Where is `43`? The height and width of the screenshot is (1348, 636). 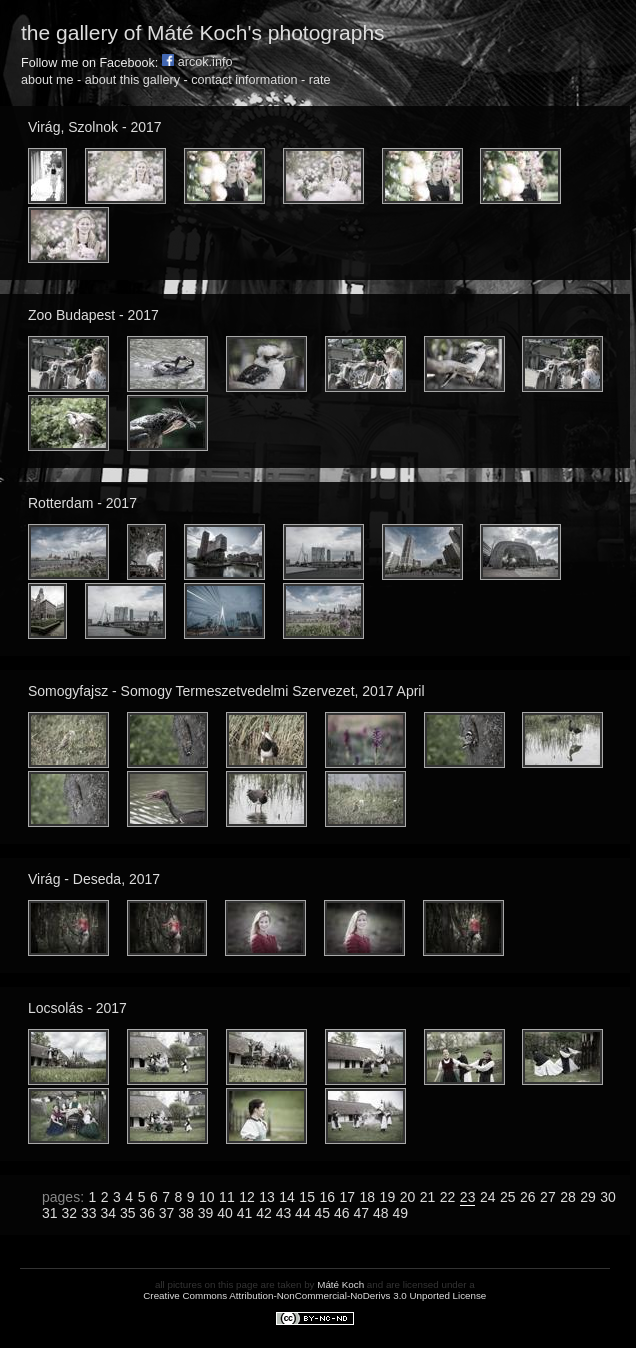
43 is located at coordinates (284, 1213).